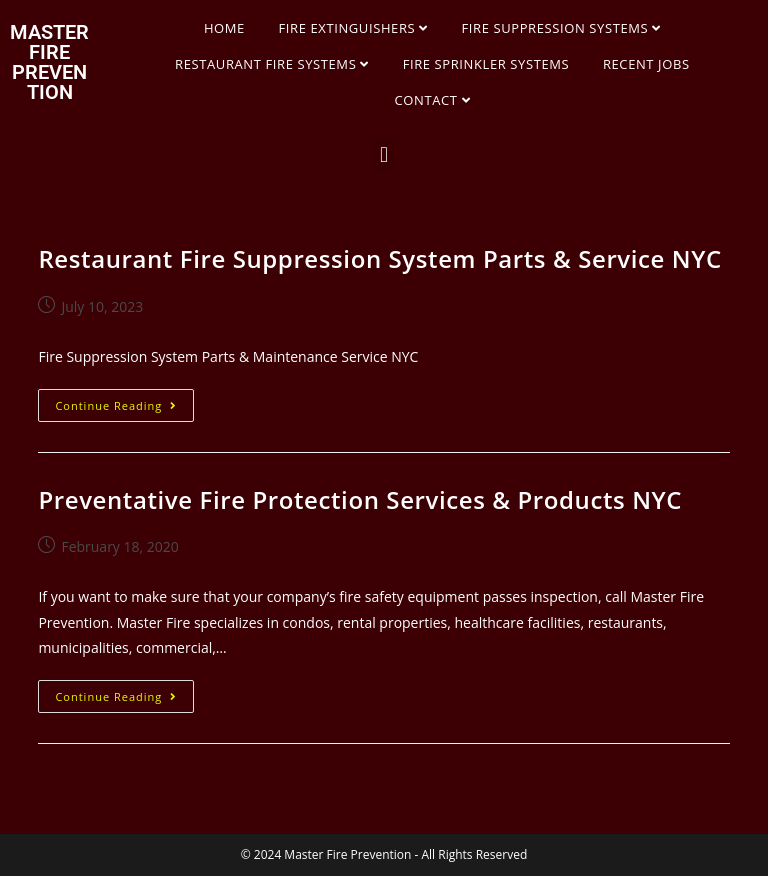 The height and width of the screenshot is (876, 768). I want to click on Continue Reading, so click(124, 401).